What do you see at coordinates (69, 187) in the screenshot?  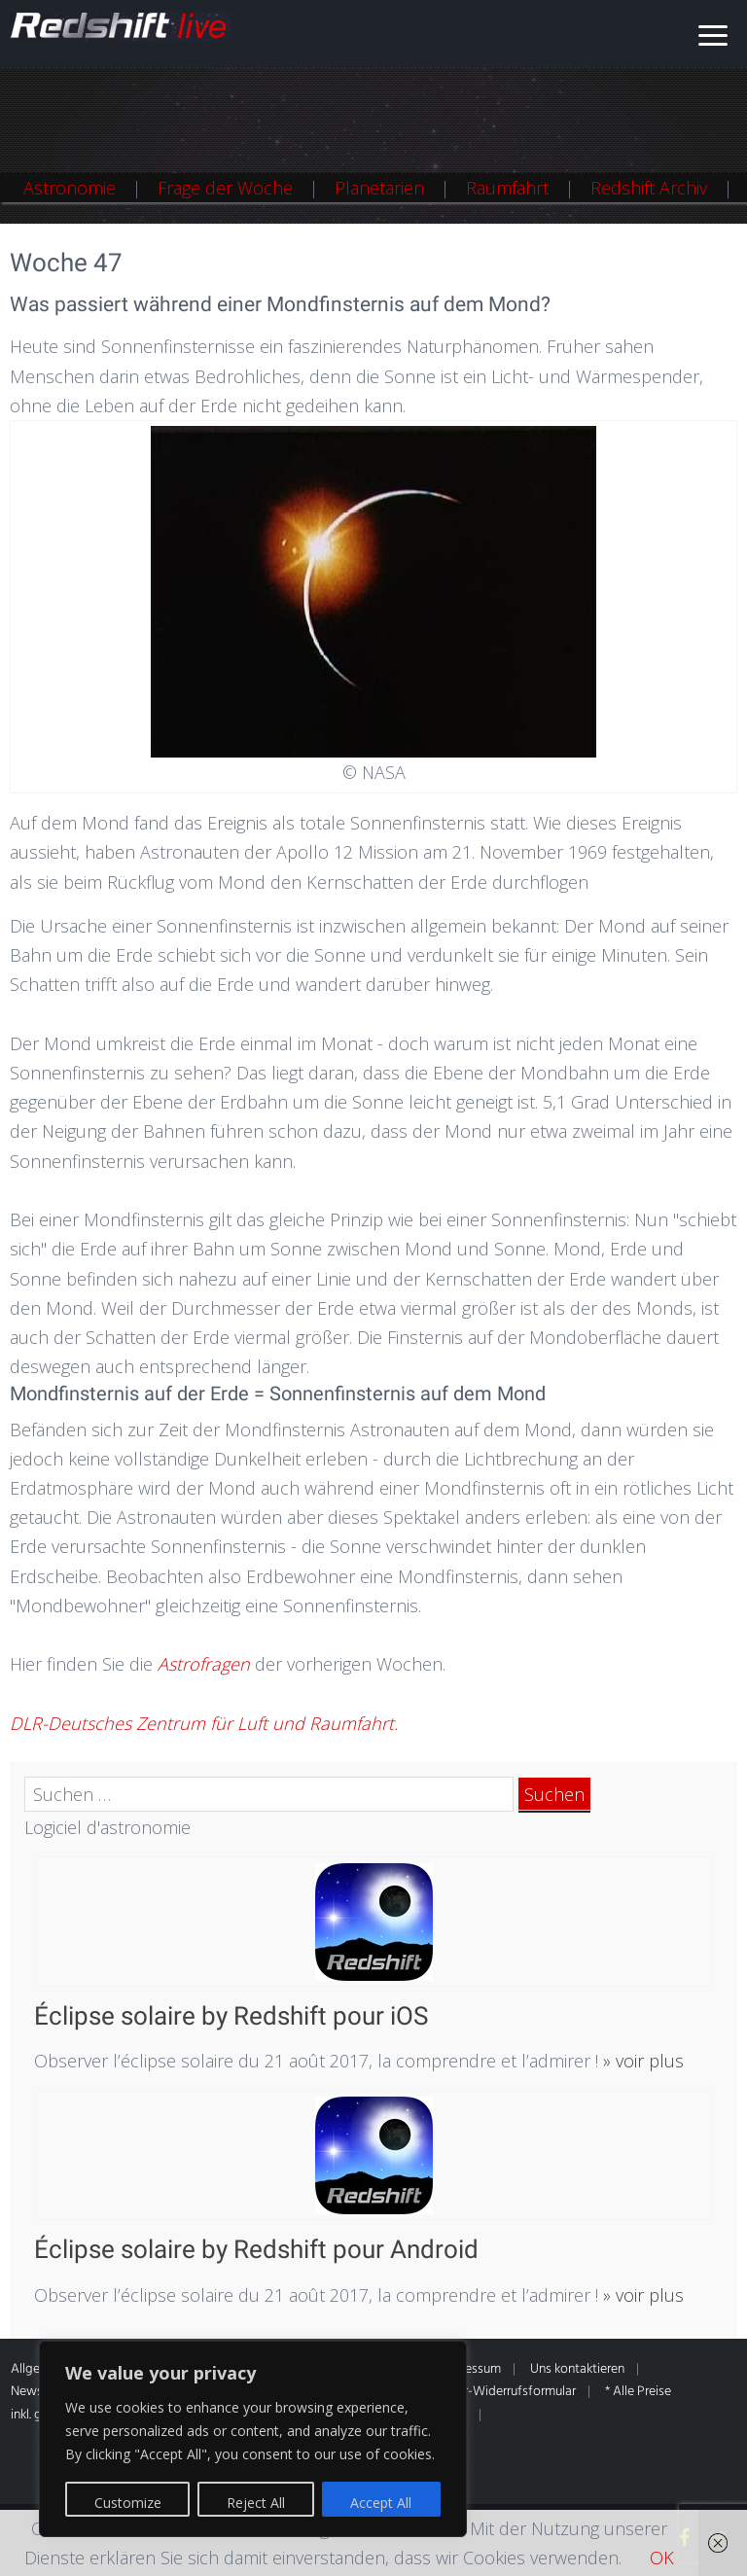 I see `Astronomie` at bounding box center [69, 187].